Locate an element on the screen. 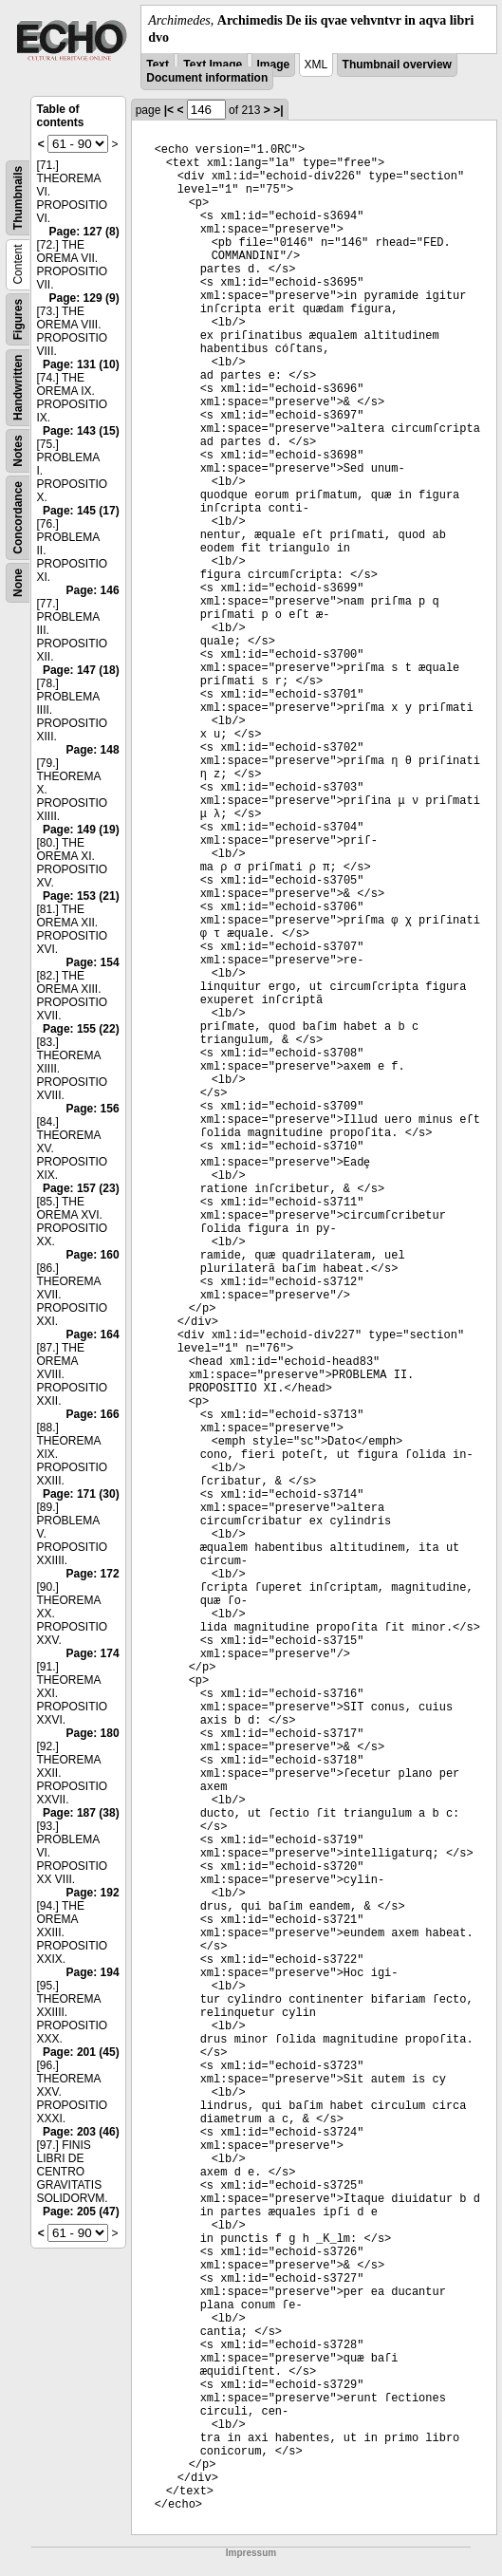 Image resolution: width=502 pixels, height=2576 pixels. Page: 157 (23) is located at coordinates (81, 1188).